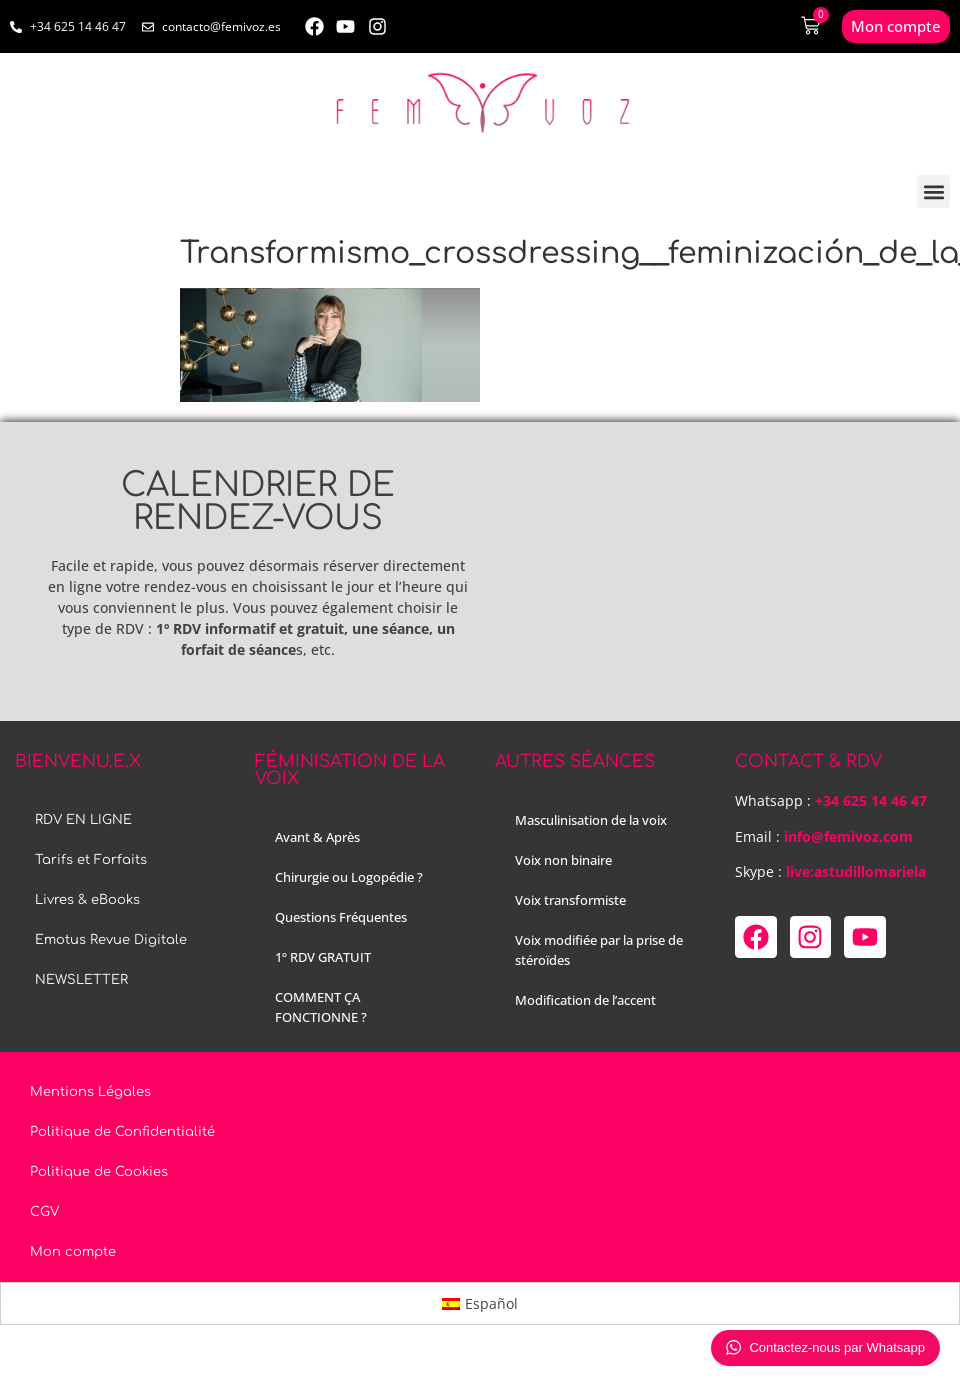 The image size is (960, 1386). What do you see at coordinates (90, 1092) in the screenshot?
I see `Mentions Légales` at bounding box center [90, 1092].